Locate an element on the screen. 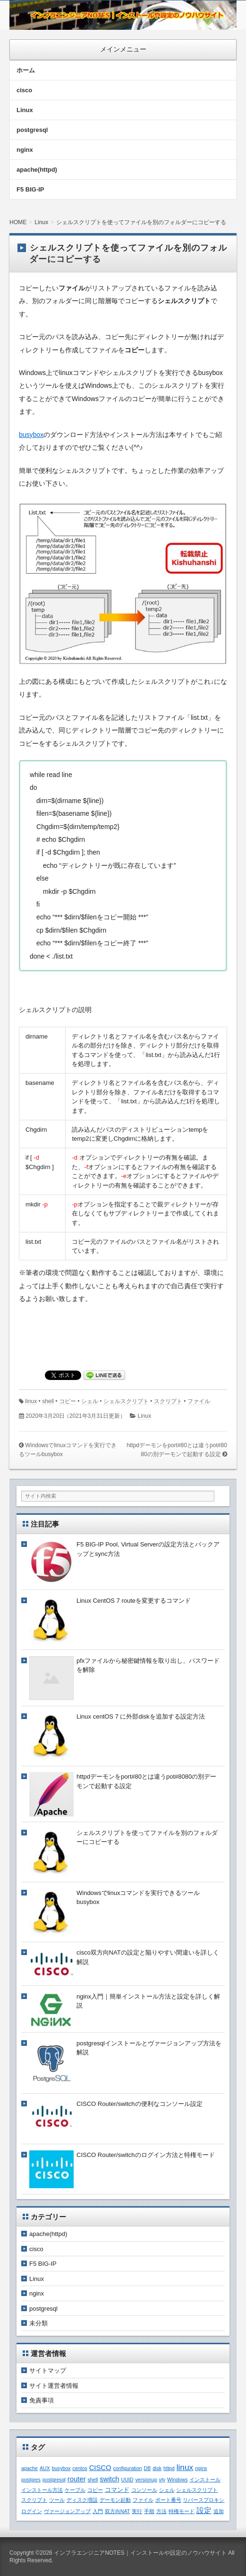 This screenshot has height=2576, width=246. shell [shell (1個の項目)] is located at coordinates (93, 2479).